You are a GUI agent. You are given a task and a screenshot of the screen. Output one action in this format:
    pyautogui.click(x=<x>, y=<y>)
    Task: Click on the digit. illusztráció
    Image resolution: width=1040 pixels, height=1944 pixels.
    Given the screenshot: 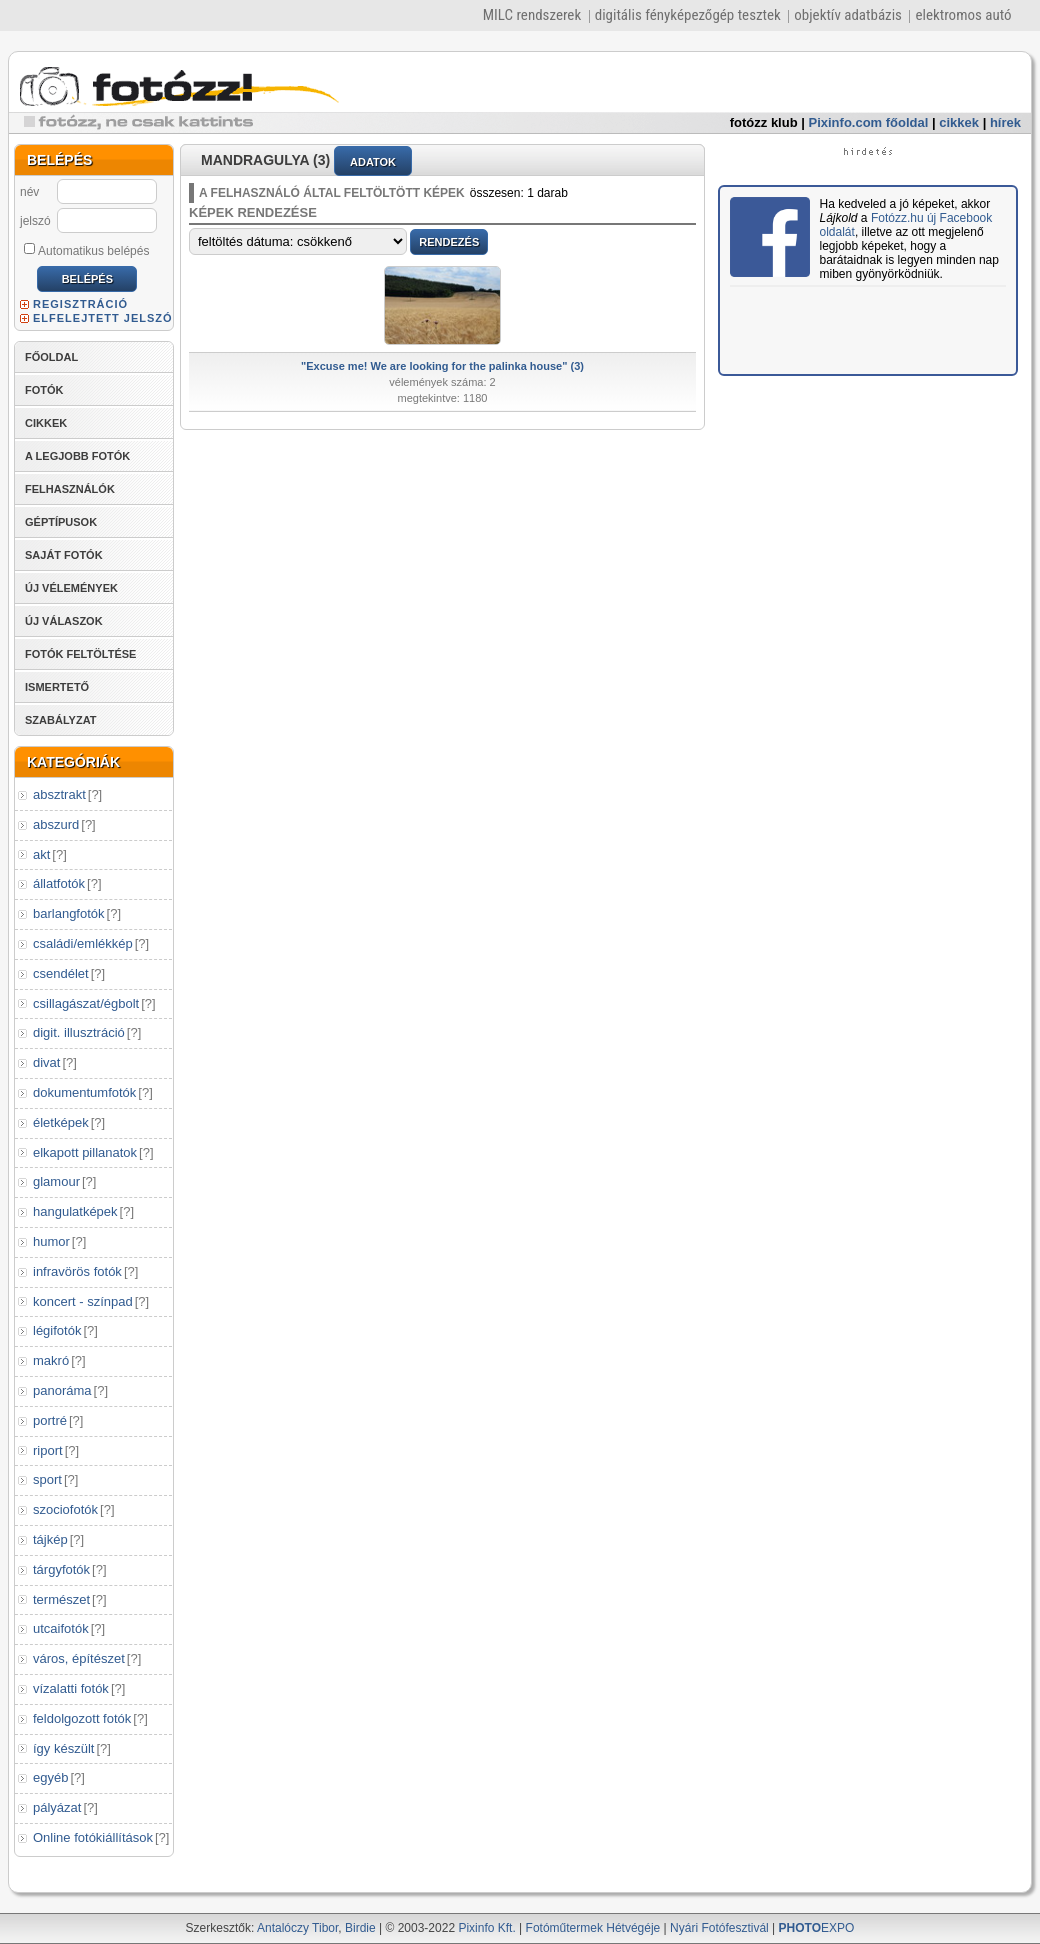 What is the action you would take?
    pyautogui.click(x=79, y=1032)
    